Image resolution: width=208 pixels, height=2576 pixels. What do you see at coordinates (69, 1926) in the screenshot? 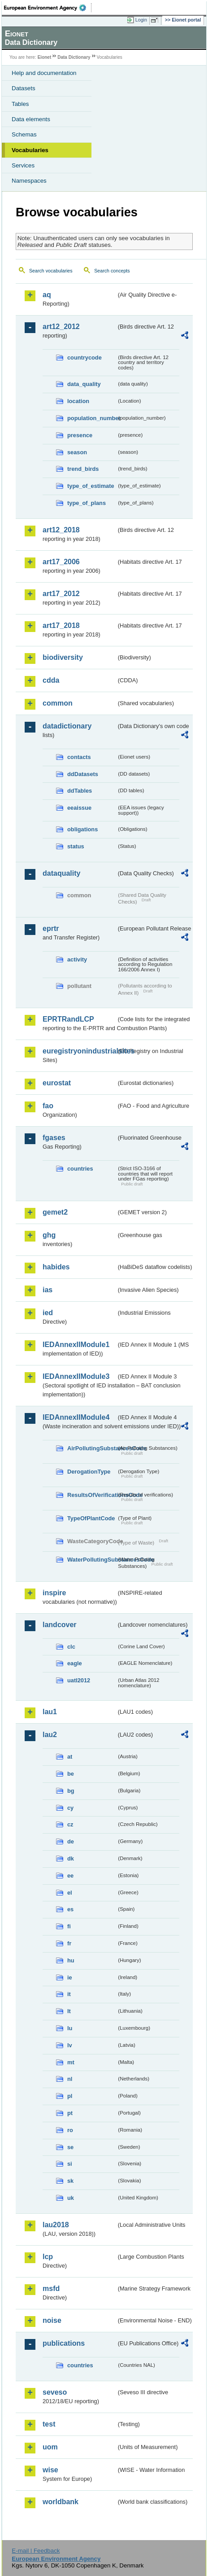
I see `fi` at bounding box center [69, 1926].